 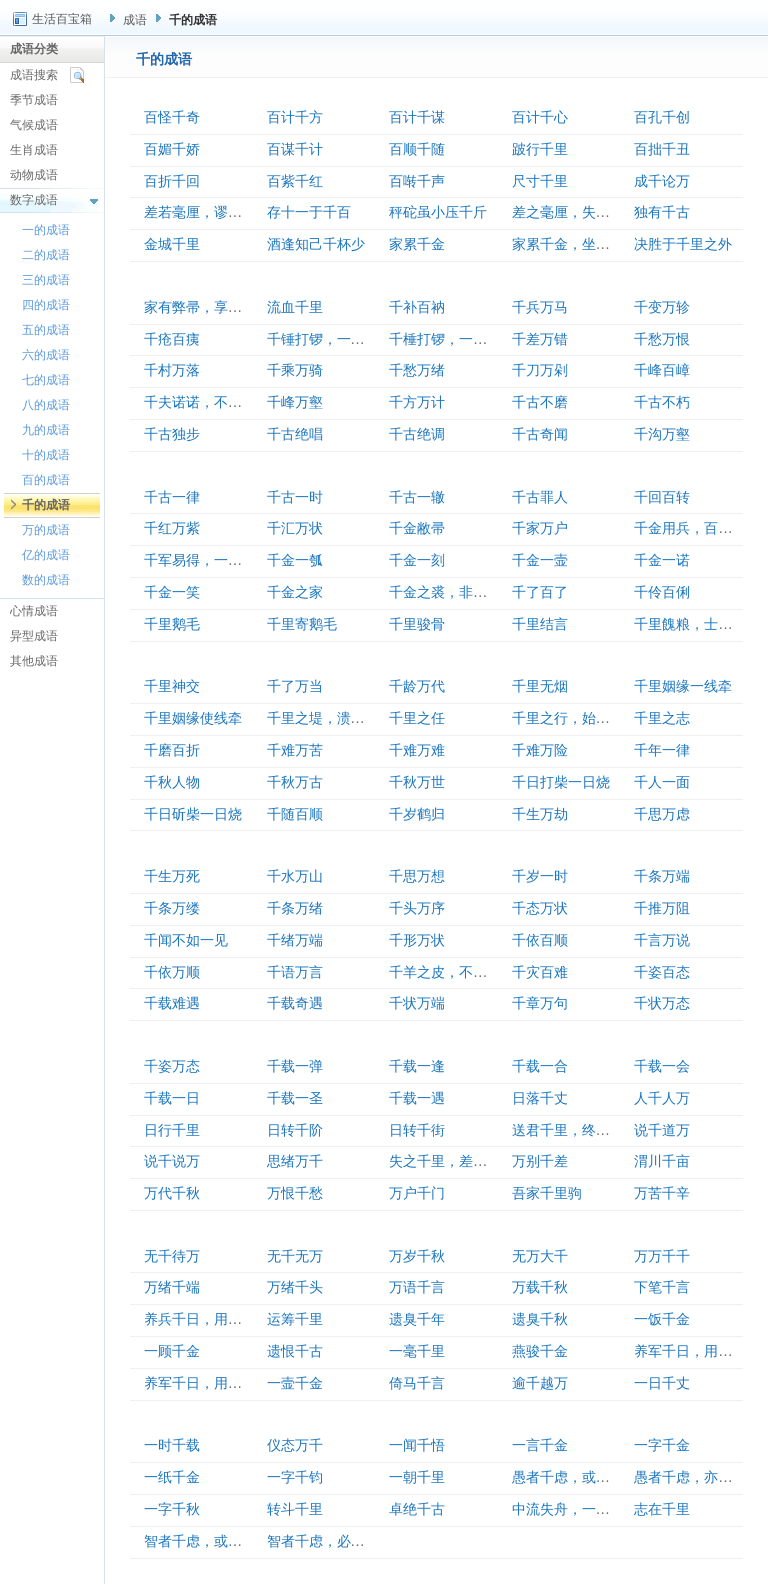 What do you see at coordinates (662, 1193) in the screenshot?
I see `万苦千辛` at bounding box center [662, 1193].